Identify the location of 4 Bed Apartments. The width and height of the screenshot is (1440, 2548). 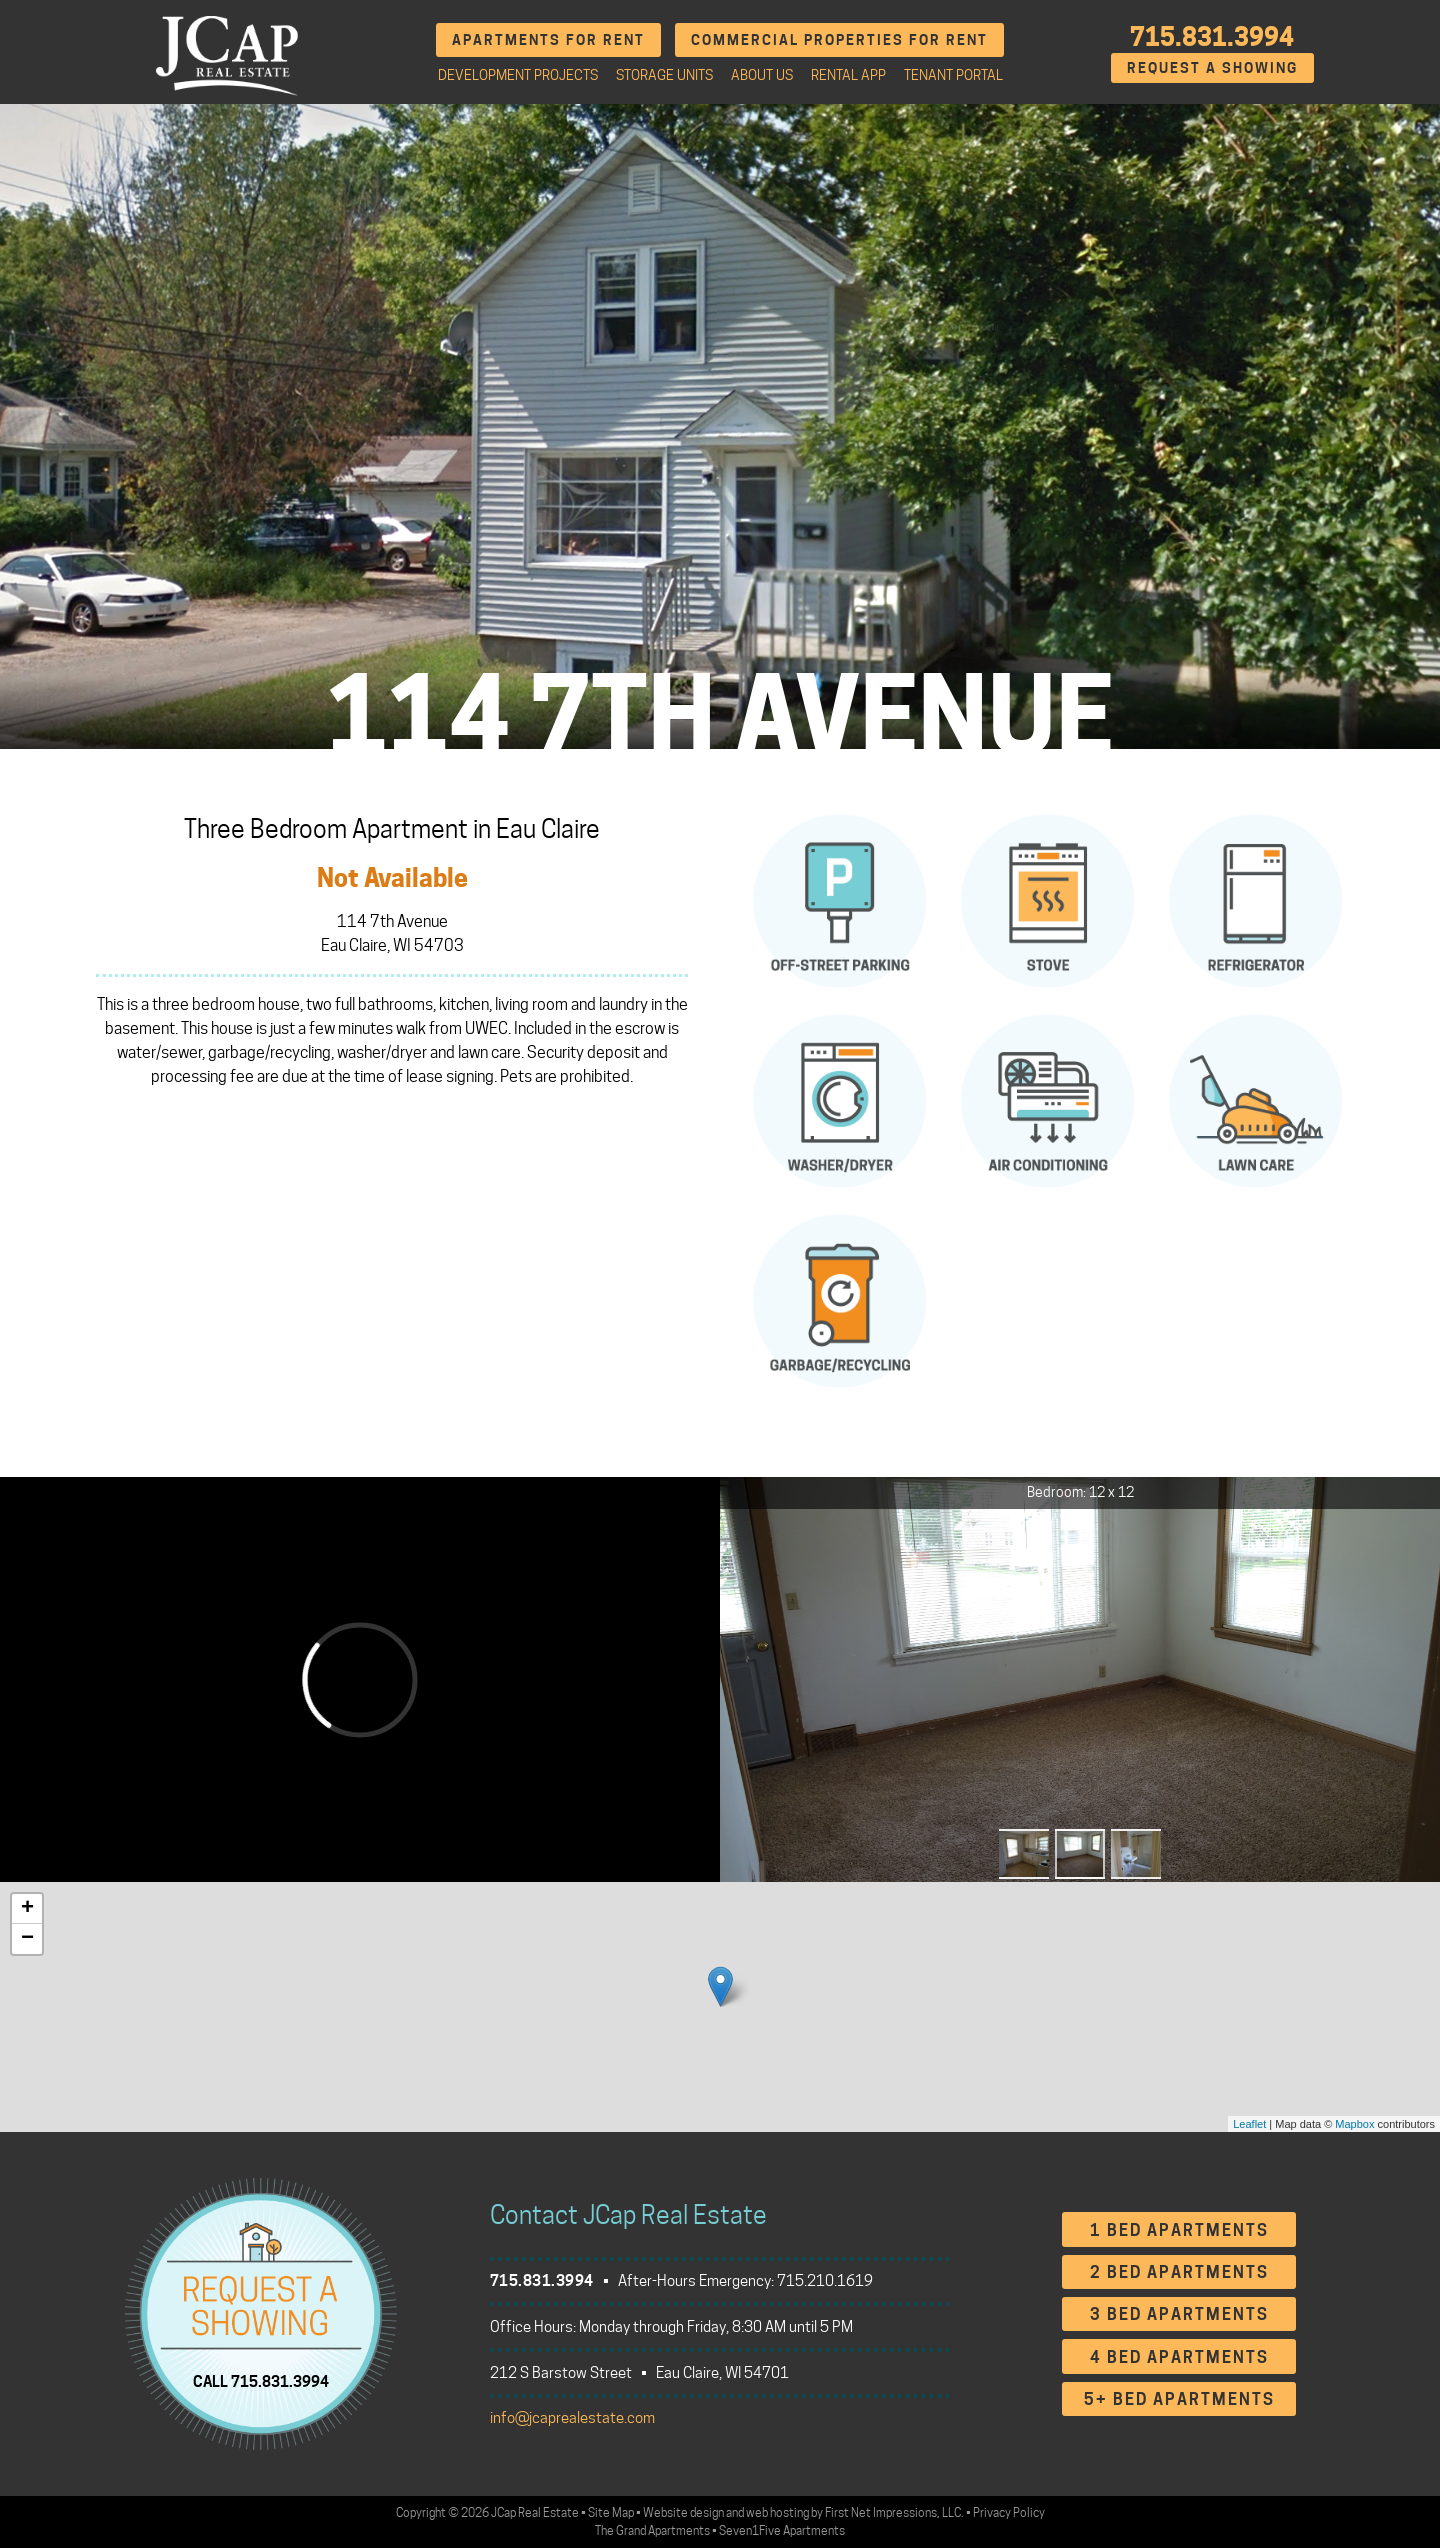
(1179, 2357).